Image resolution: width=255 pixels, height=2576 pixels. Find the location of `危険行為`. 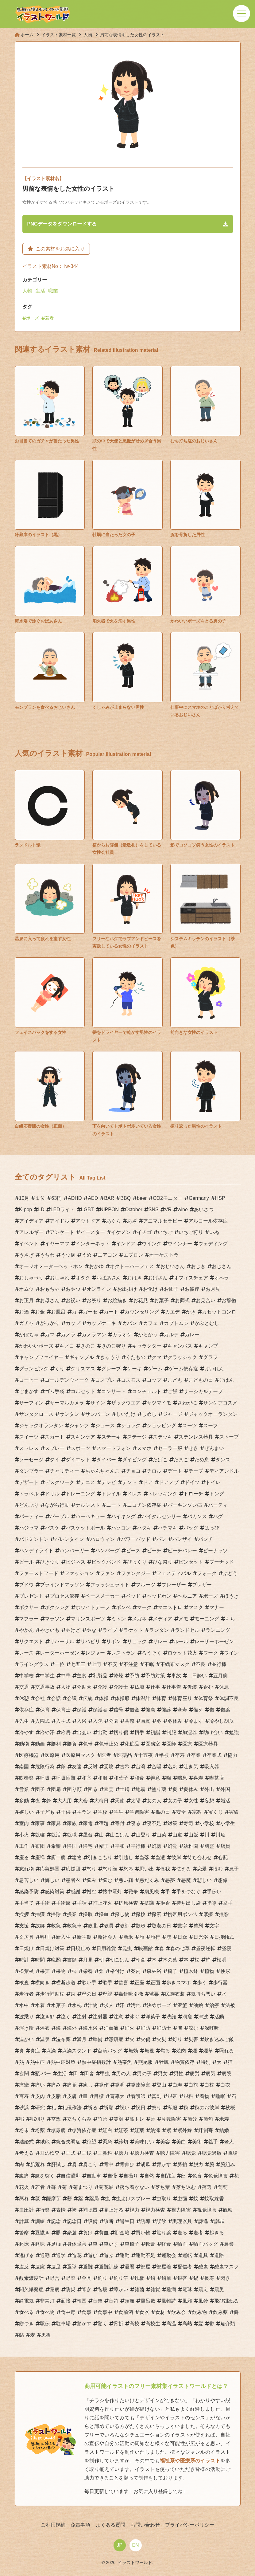

危険行為 is located at coordinates (45, 1766).